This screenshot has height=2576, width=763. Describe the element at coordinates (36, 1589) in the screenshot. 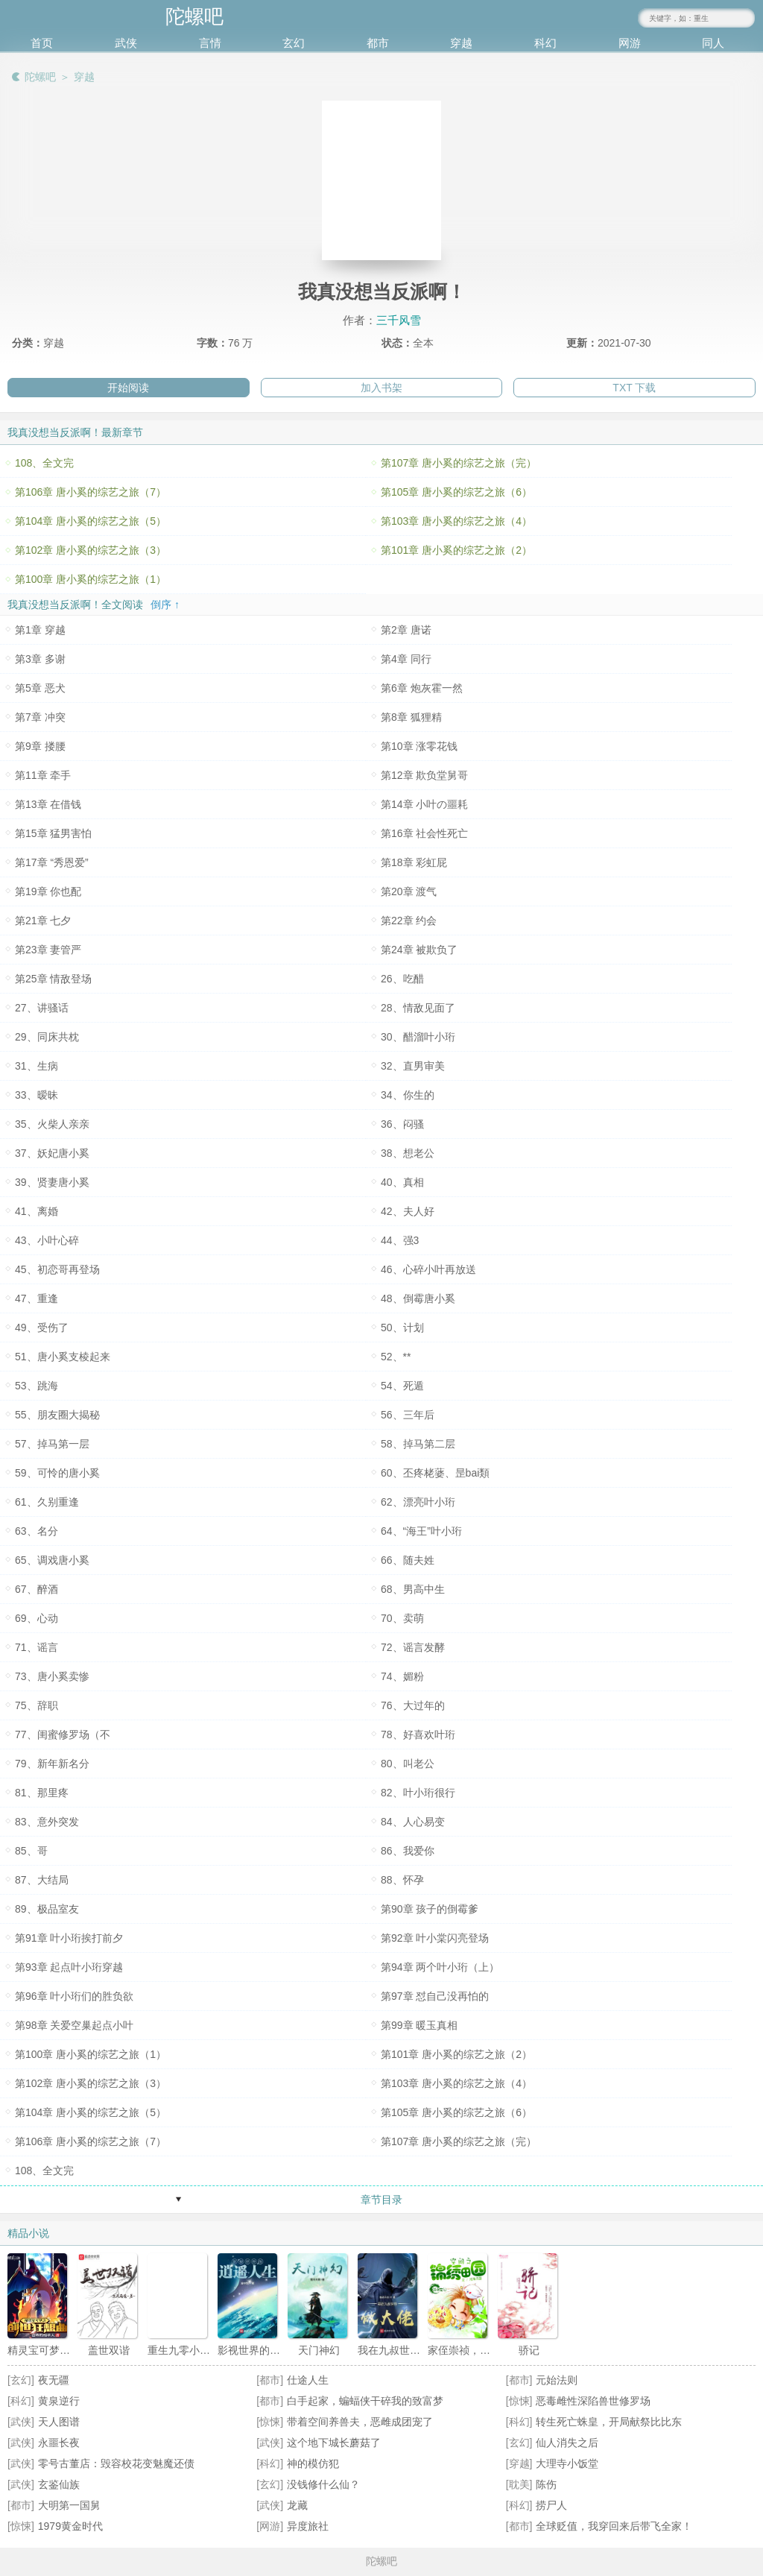

I see `67、醉酒` at that location.